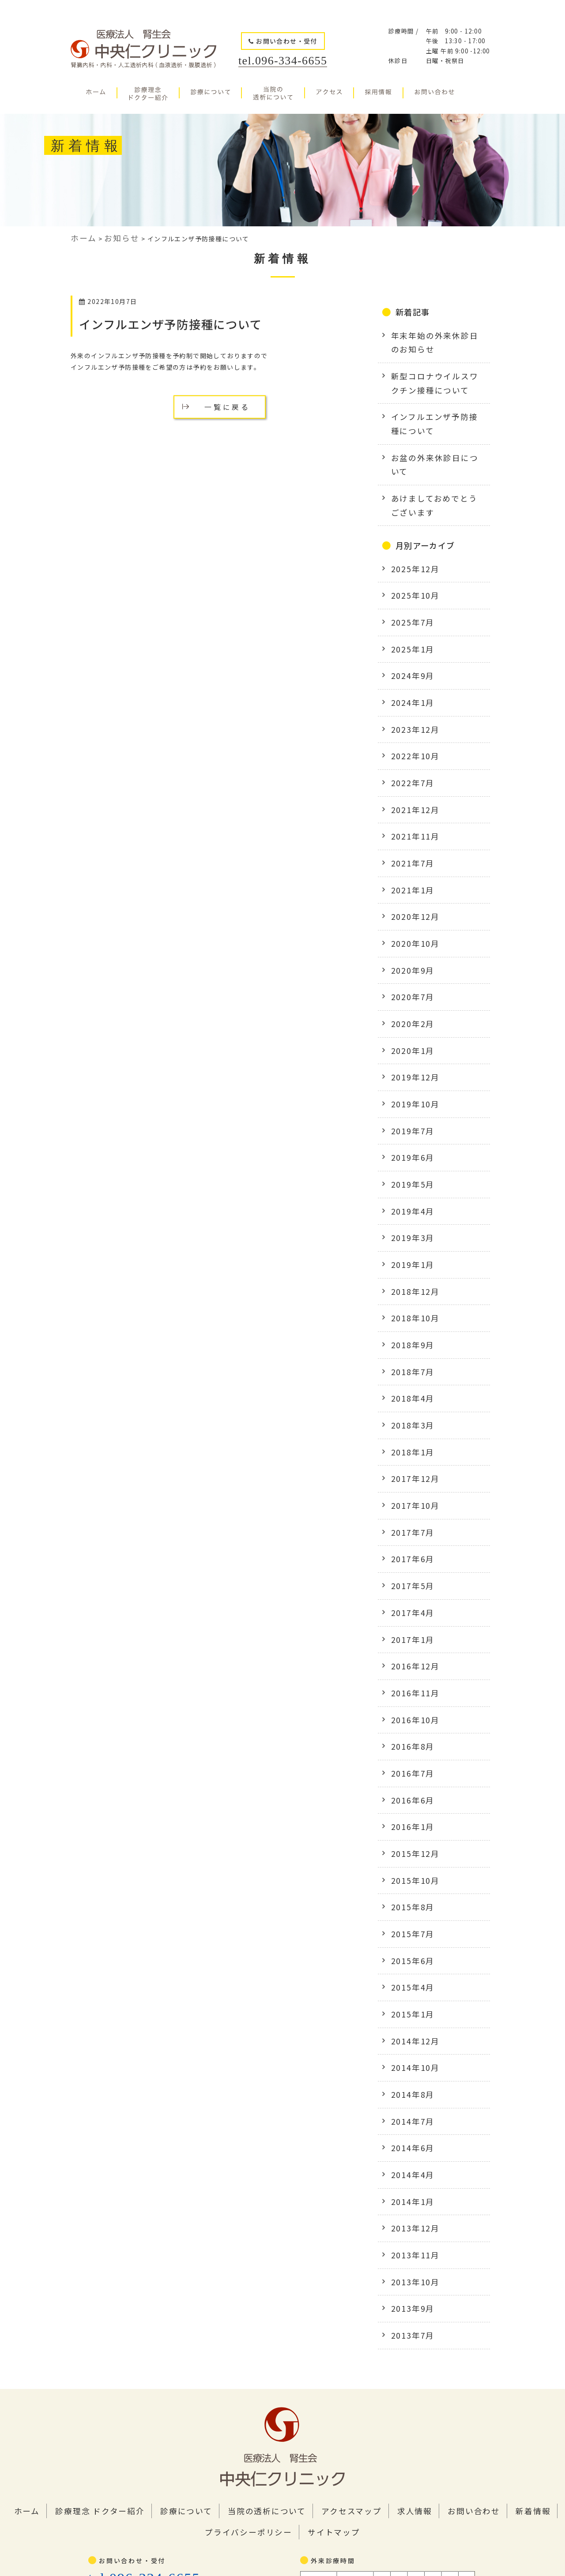 The height and width of the screenshot is (2576, 565). What do you see at coordinates (282, 2293) in the screenshot?
I see `サイトマップ` at bounding box center [282, 2293].